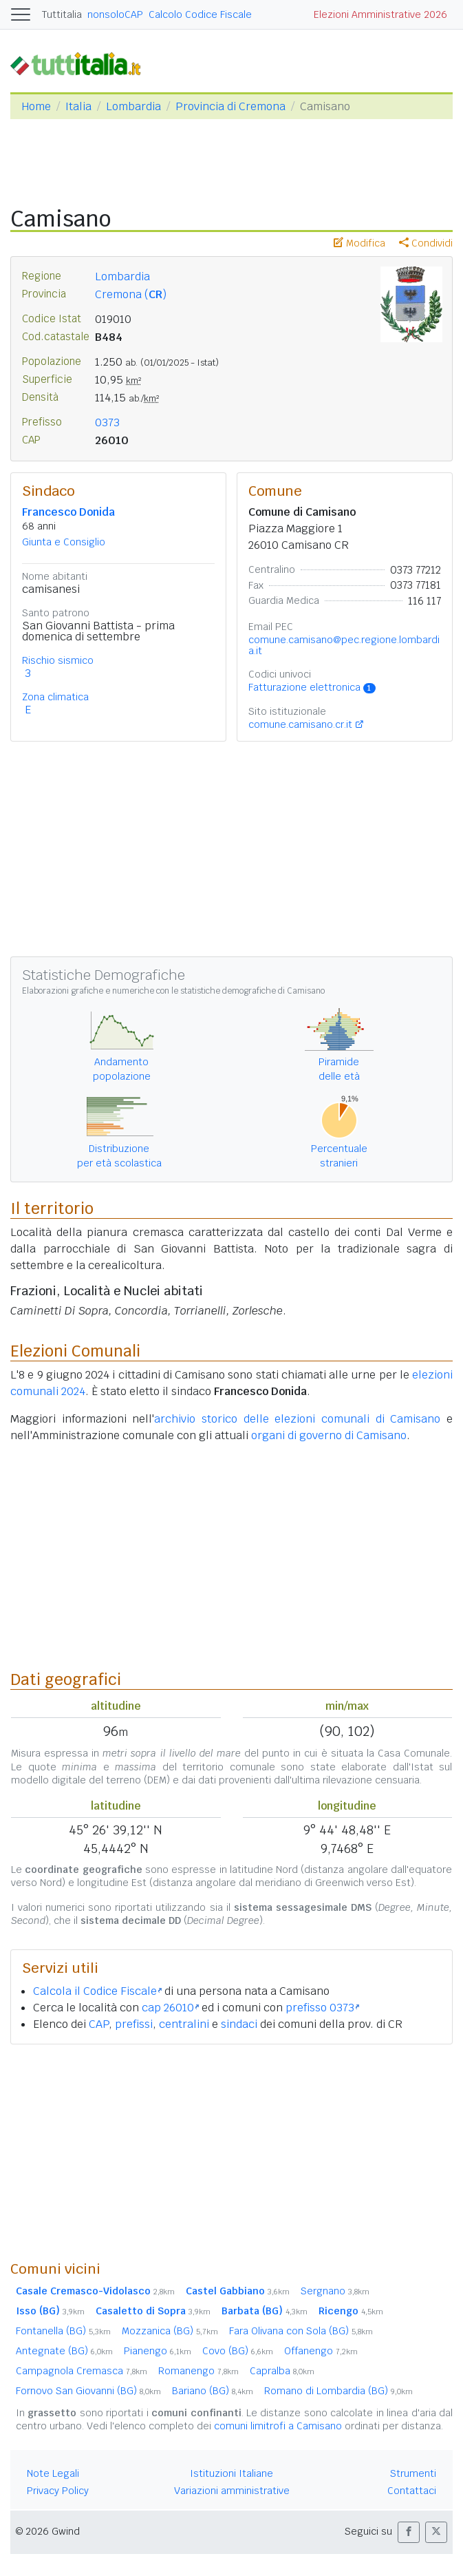 The height and width of the screenshot is (2576, 463). Describe the element at coordinates (198, 2371) in the screenshot. I see `Romanengo` at that location.